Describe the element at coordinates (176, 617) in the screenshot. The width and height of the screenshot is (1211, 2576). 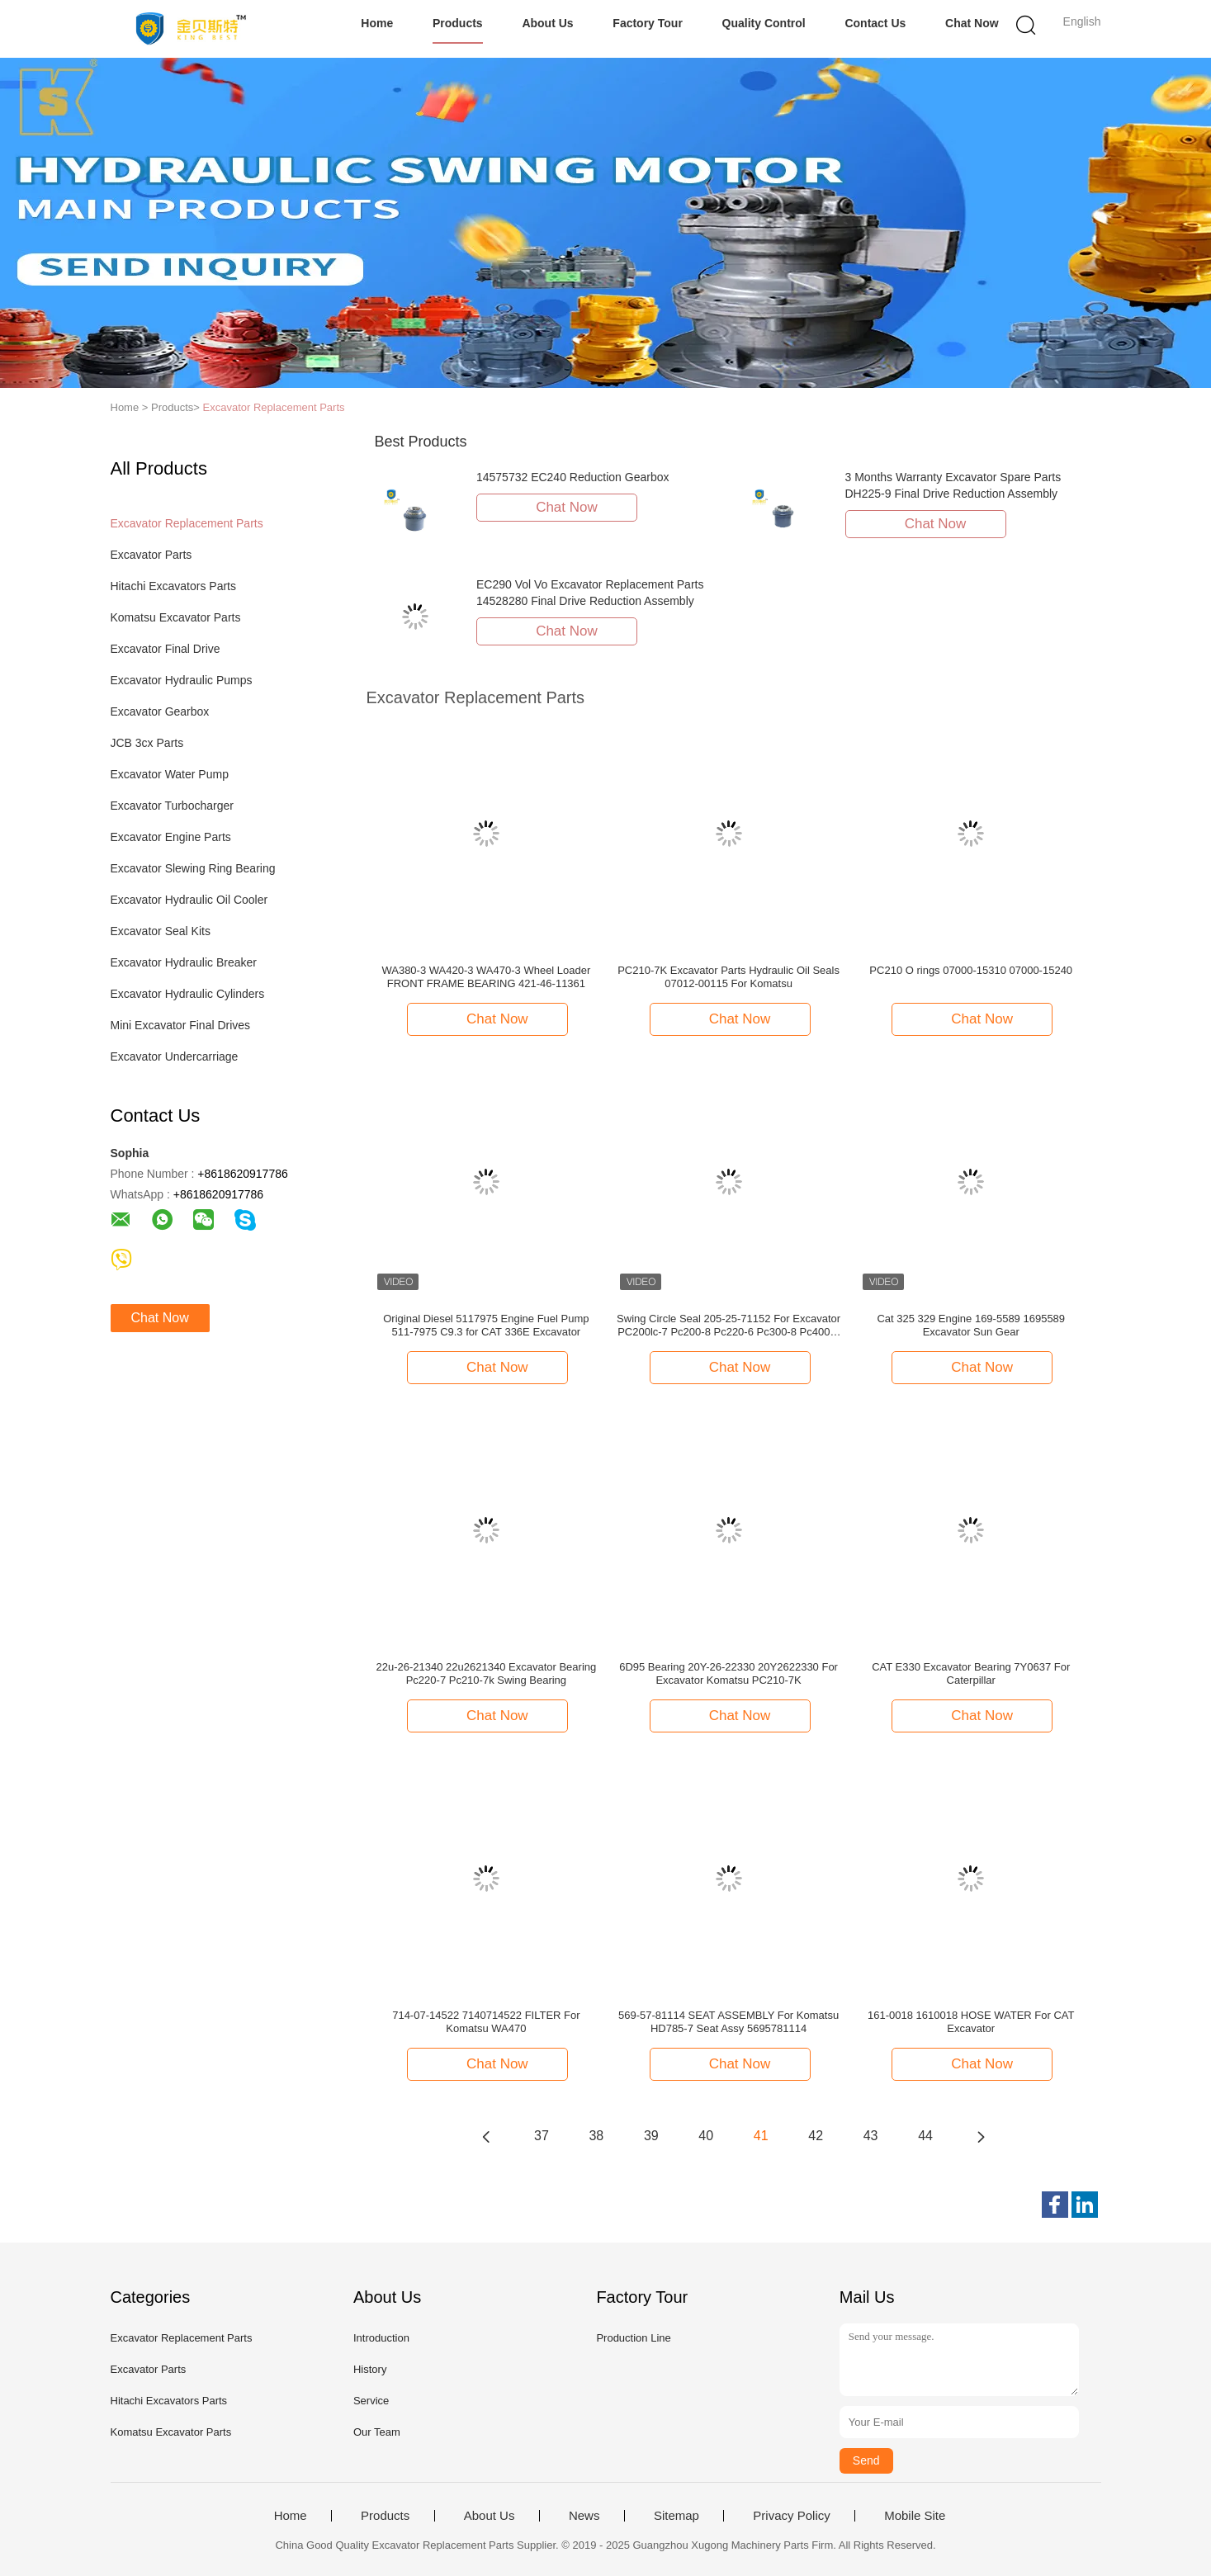
I see `Komatsu Excavator Parts` at that location.